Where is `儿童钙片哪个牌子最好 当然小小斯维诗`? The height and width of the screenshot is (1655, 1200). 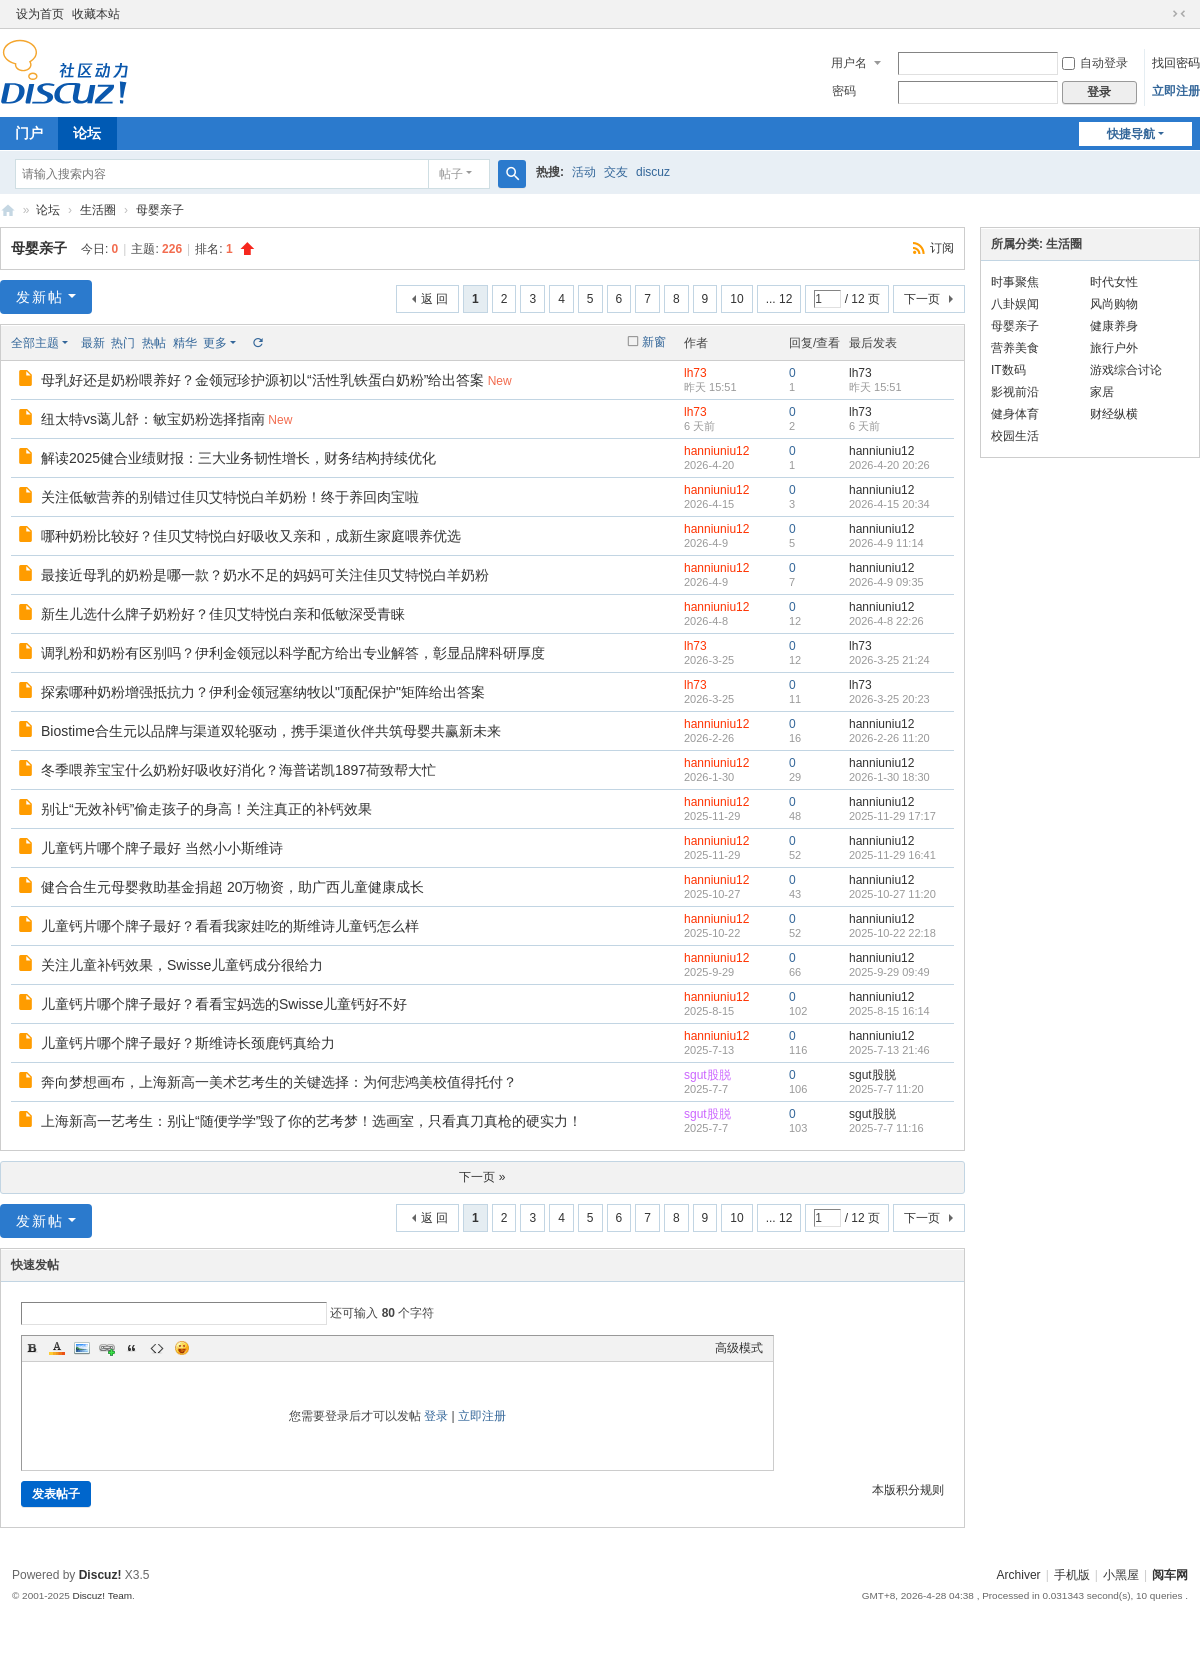
儿童钙片哪个牌子最好 当然小小斯维诗 is located at coordinates (162, 848).